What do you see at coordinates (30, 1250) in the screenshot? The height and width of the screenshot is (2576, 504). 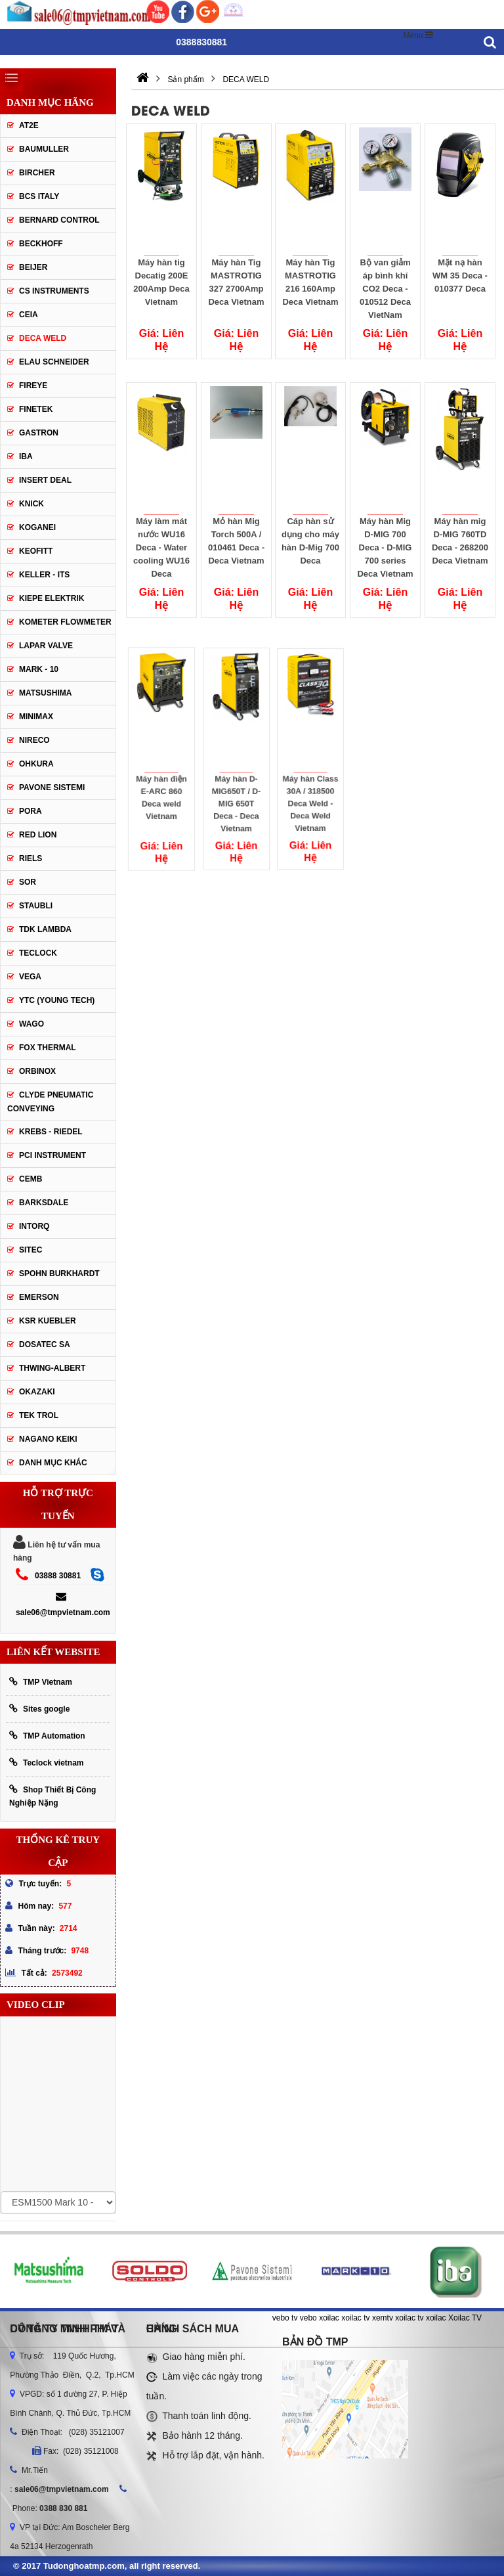 I see `SITEC` at bounding box center [30, 1250].